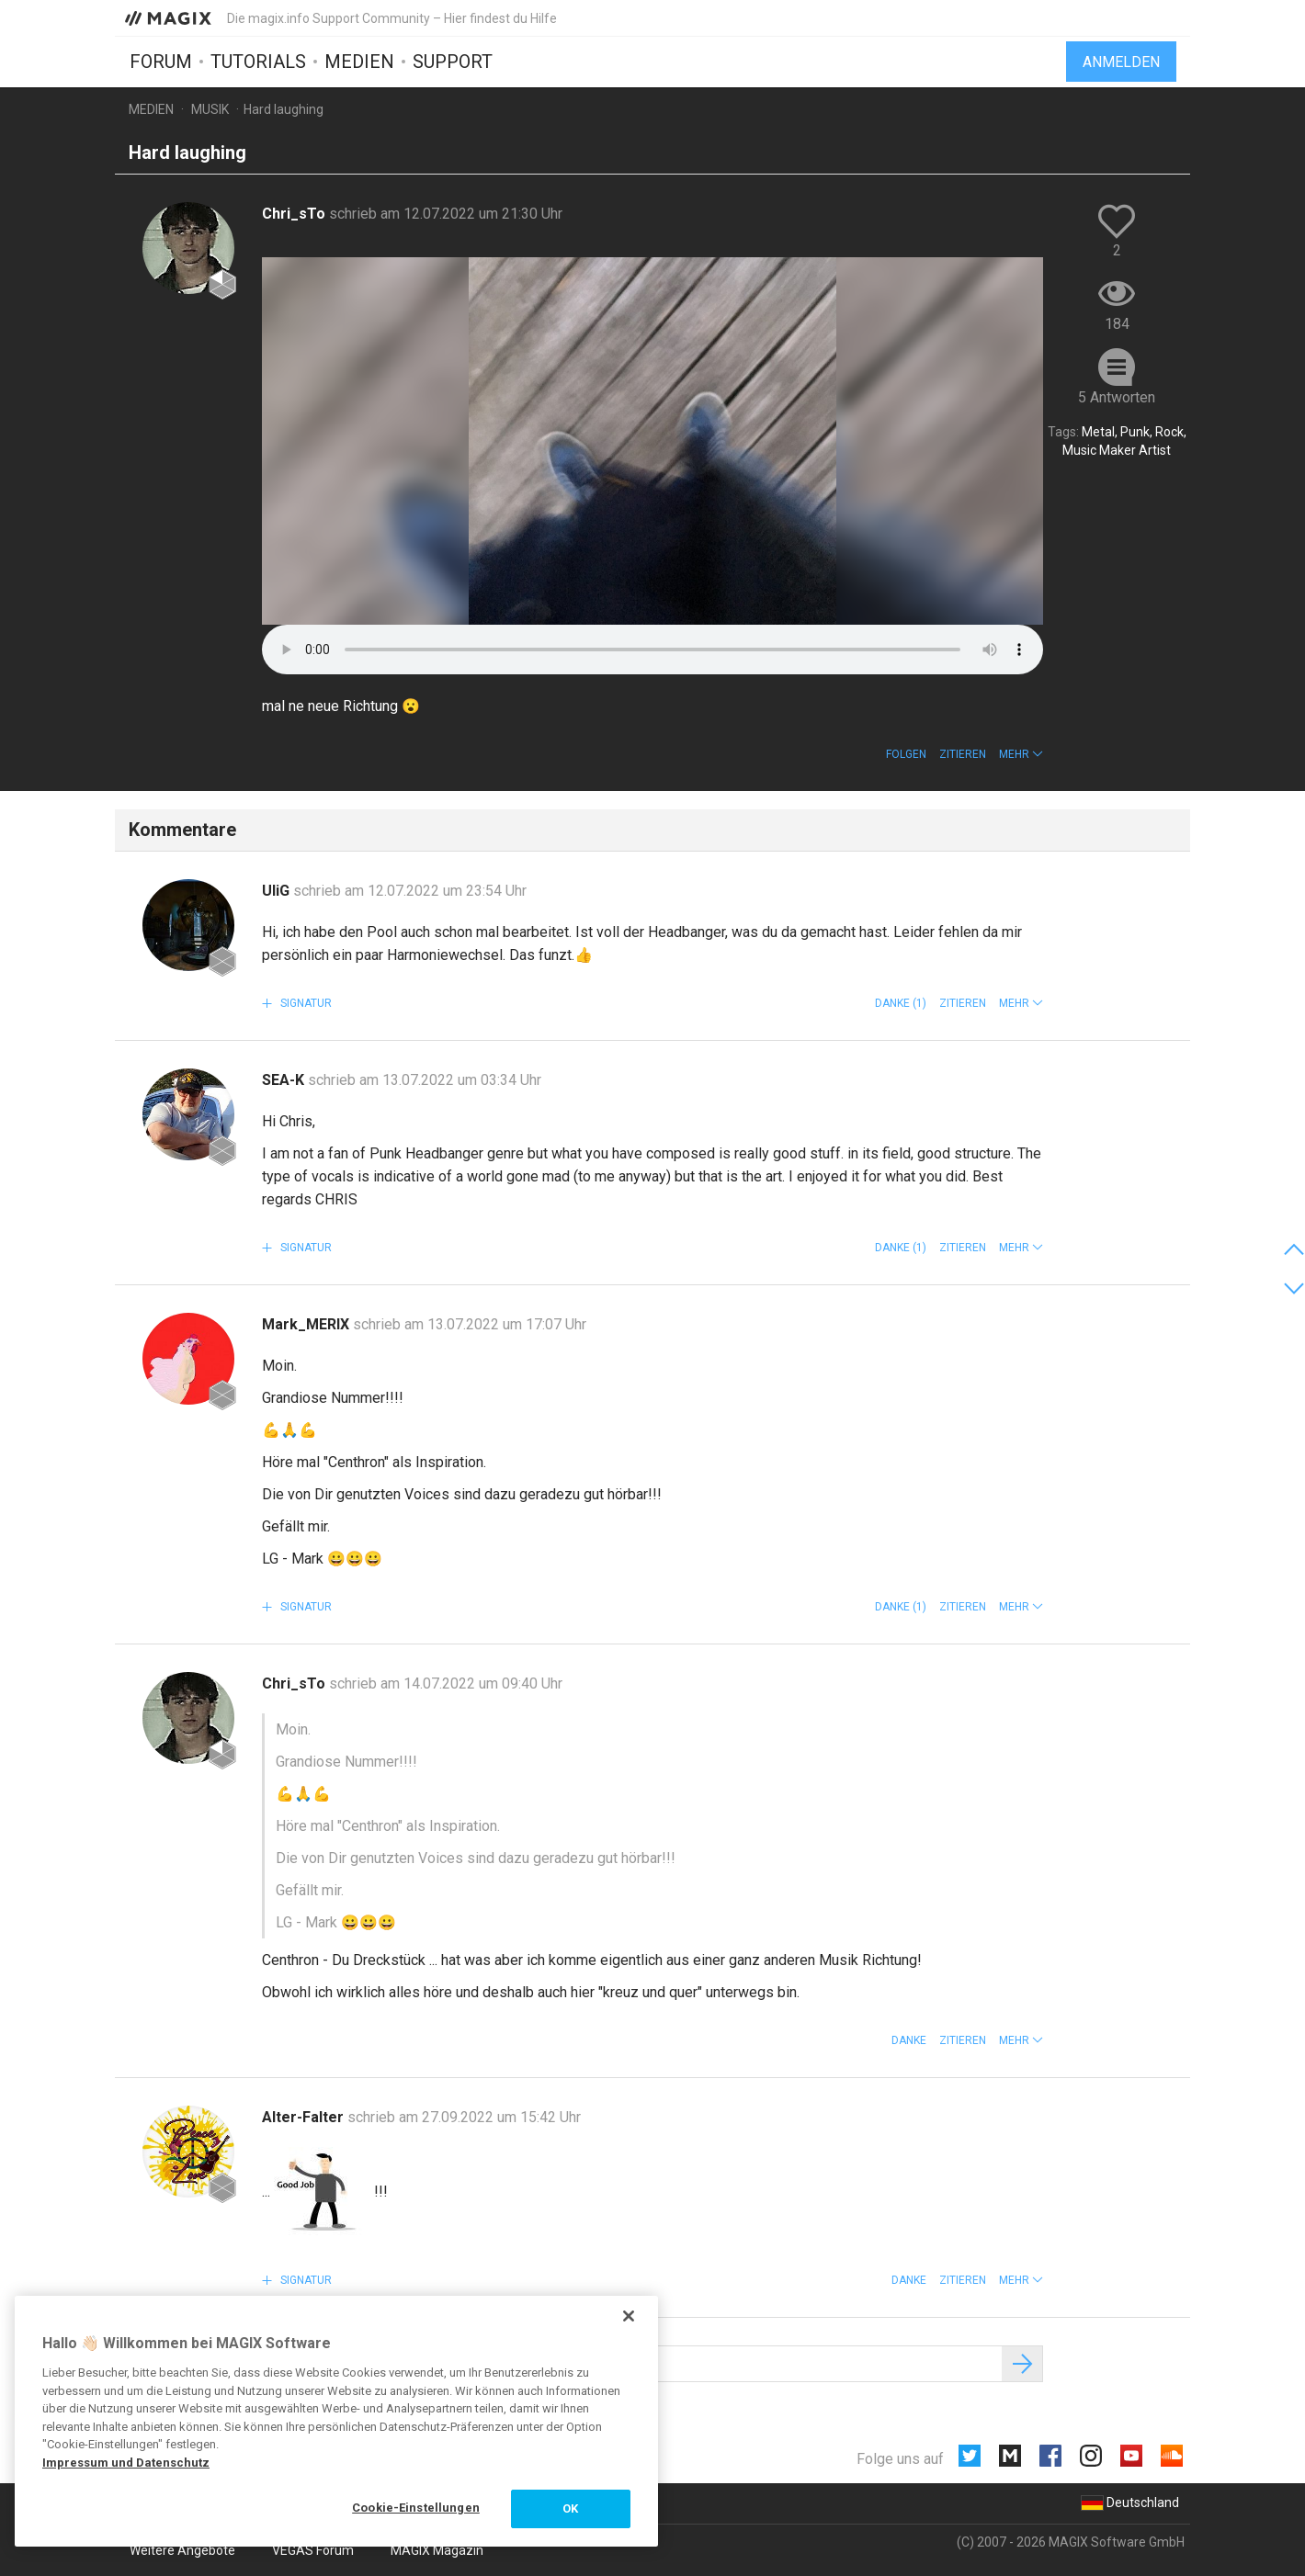  What do you see at coordinates (1116, 397) in the screenshot?
I see `5 Antworten` at bounding box center [1116, 397].